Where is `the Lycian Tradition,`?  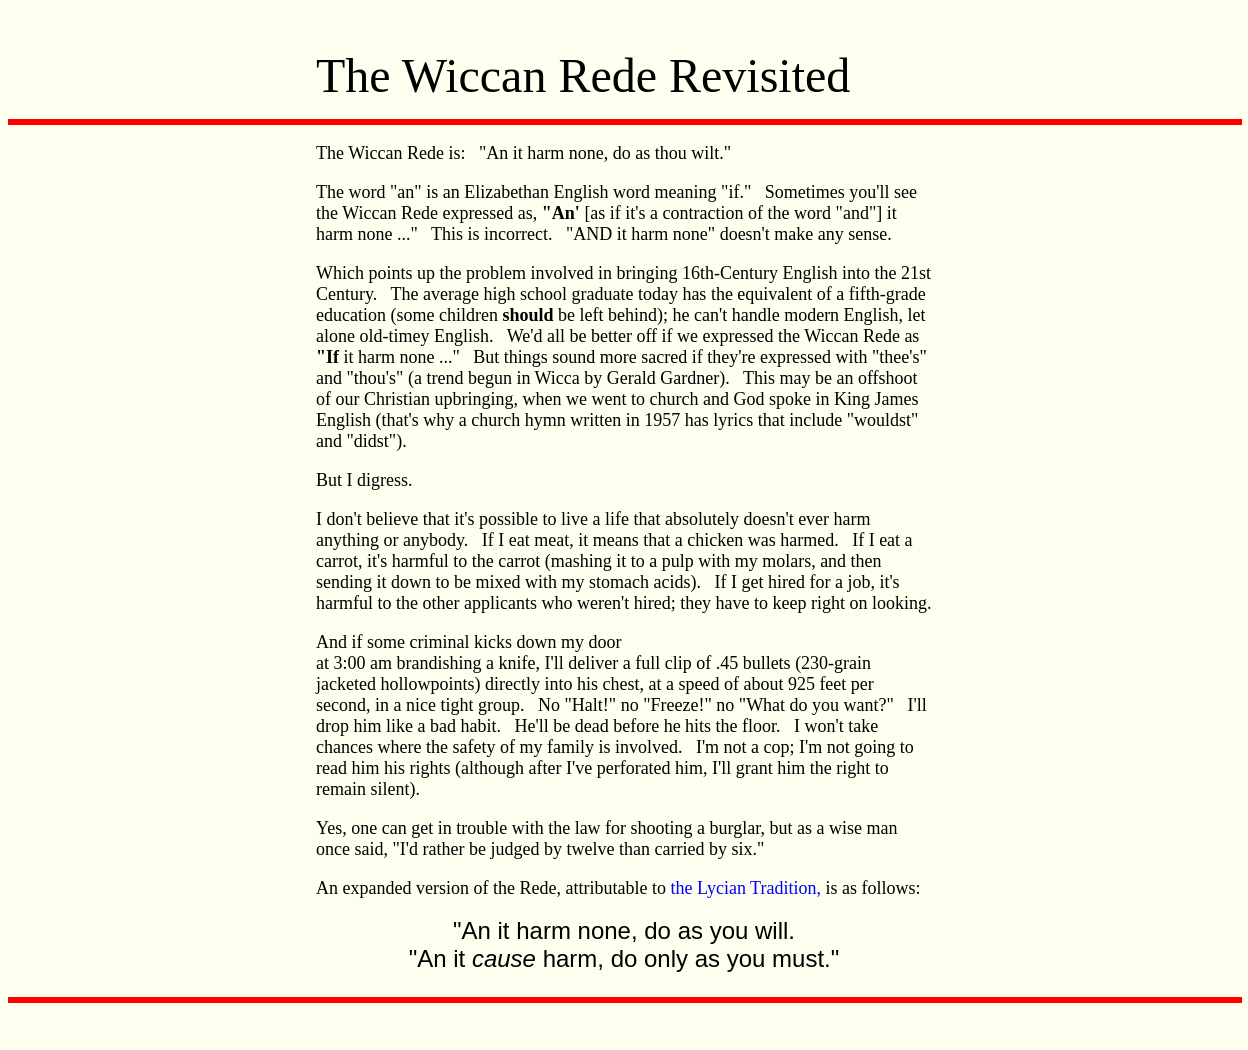
the Lycian Tradition, is located at coordinates (745, 888).